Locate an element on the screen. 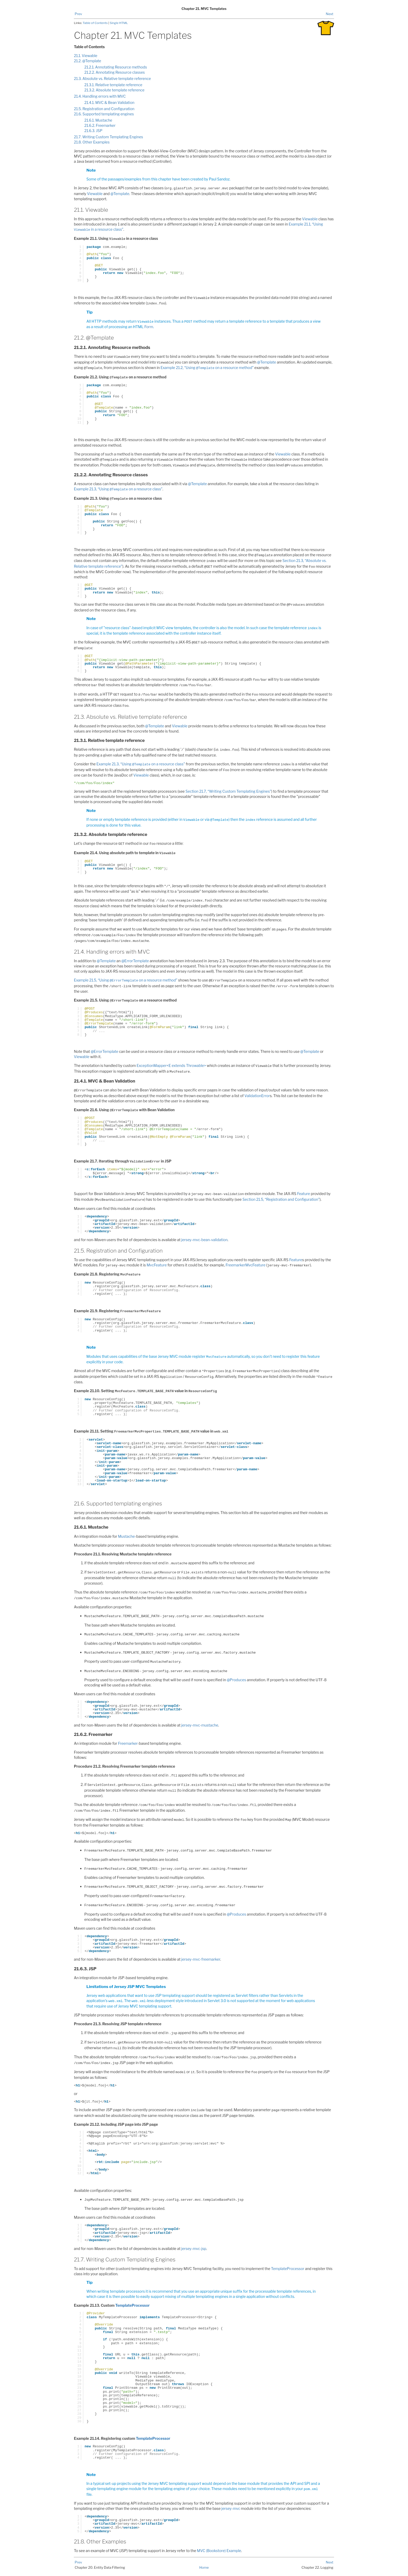  21.2.2. Annotating Resource classes is located at coordinates (114, 72).